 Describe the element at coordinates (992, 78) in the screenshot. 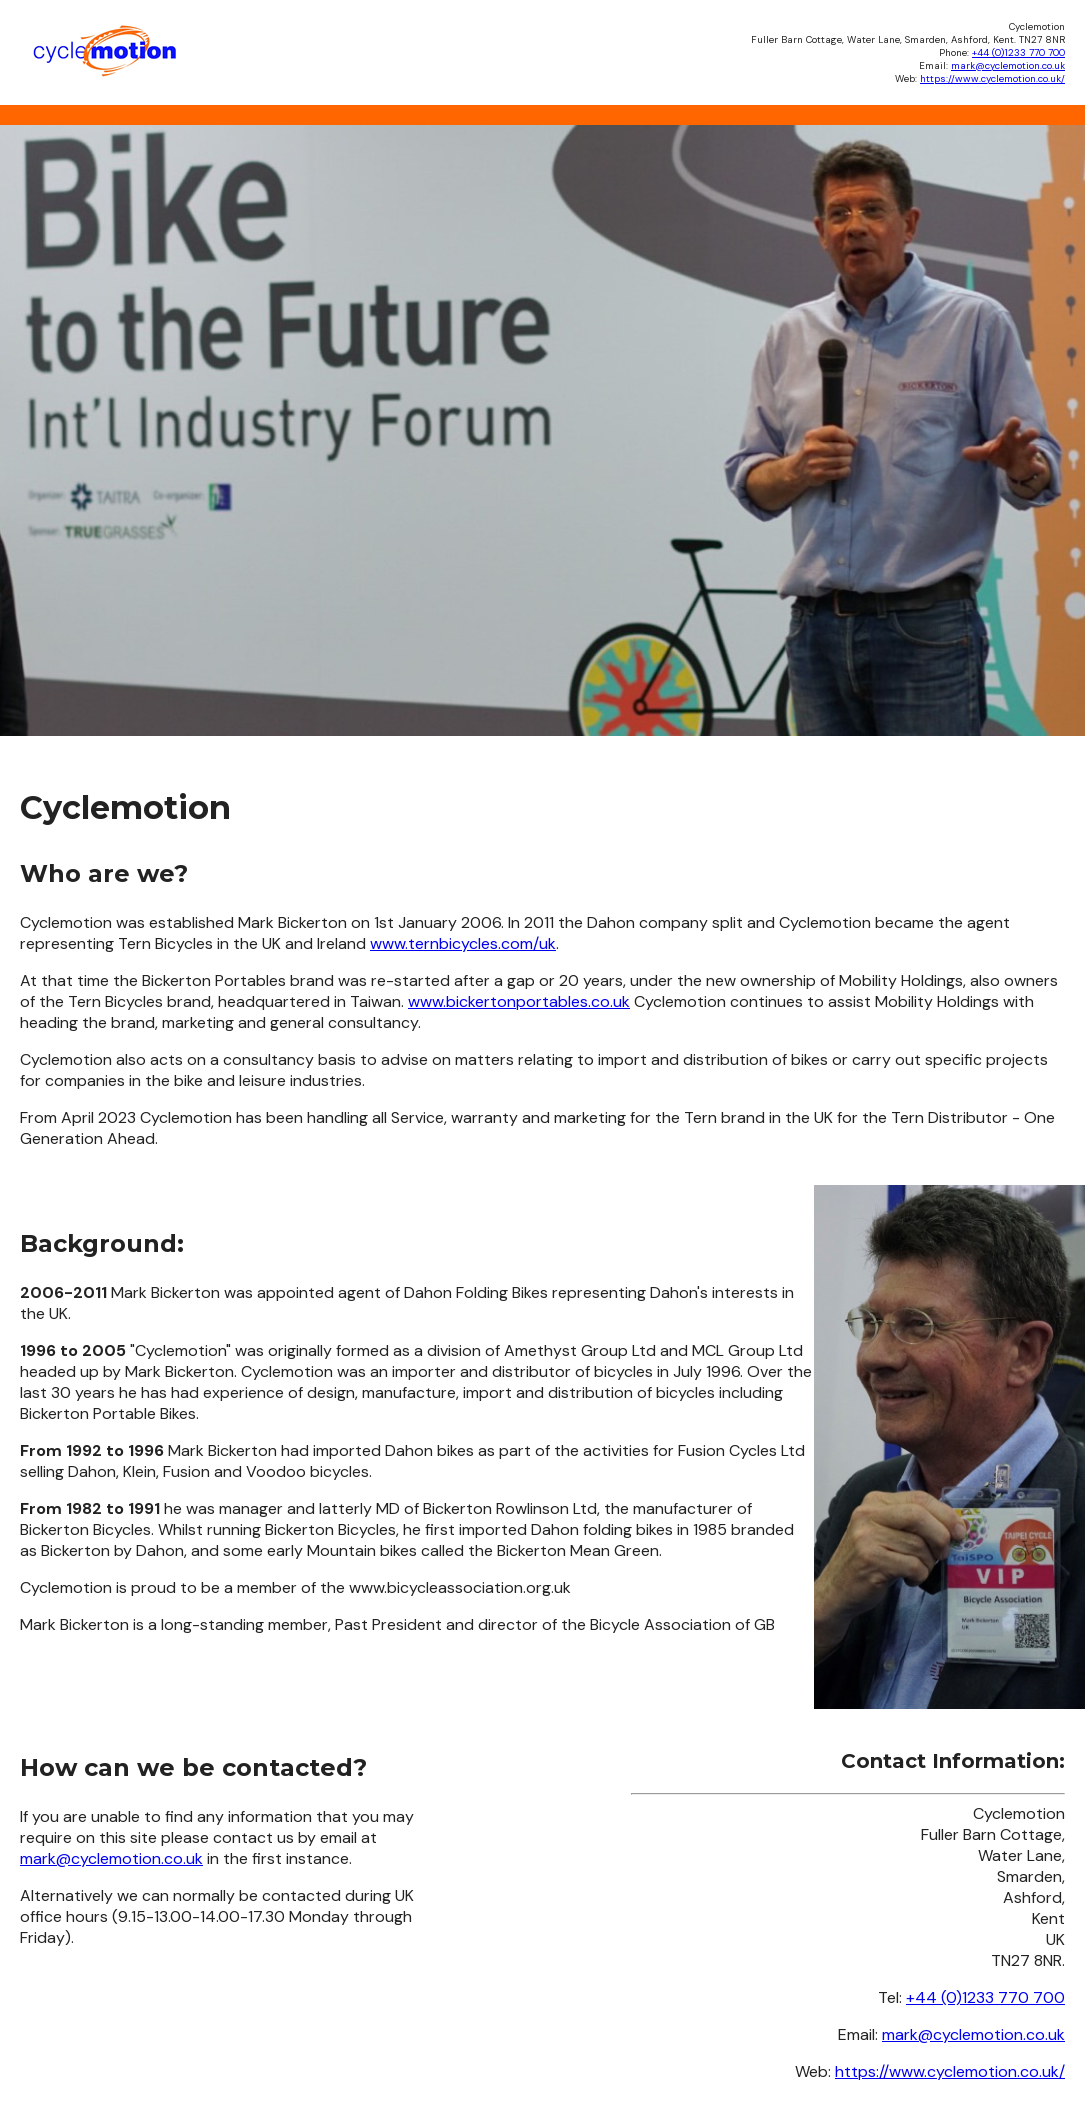

I see `https://www.cyclemotion.co.uk/` at that location.